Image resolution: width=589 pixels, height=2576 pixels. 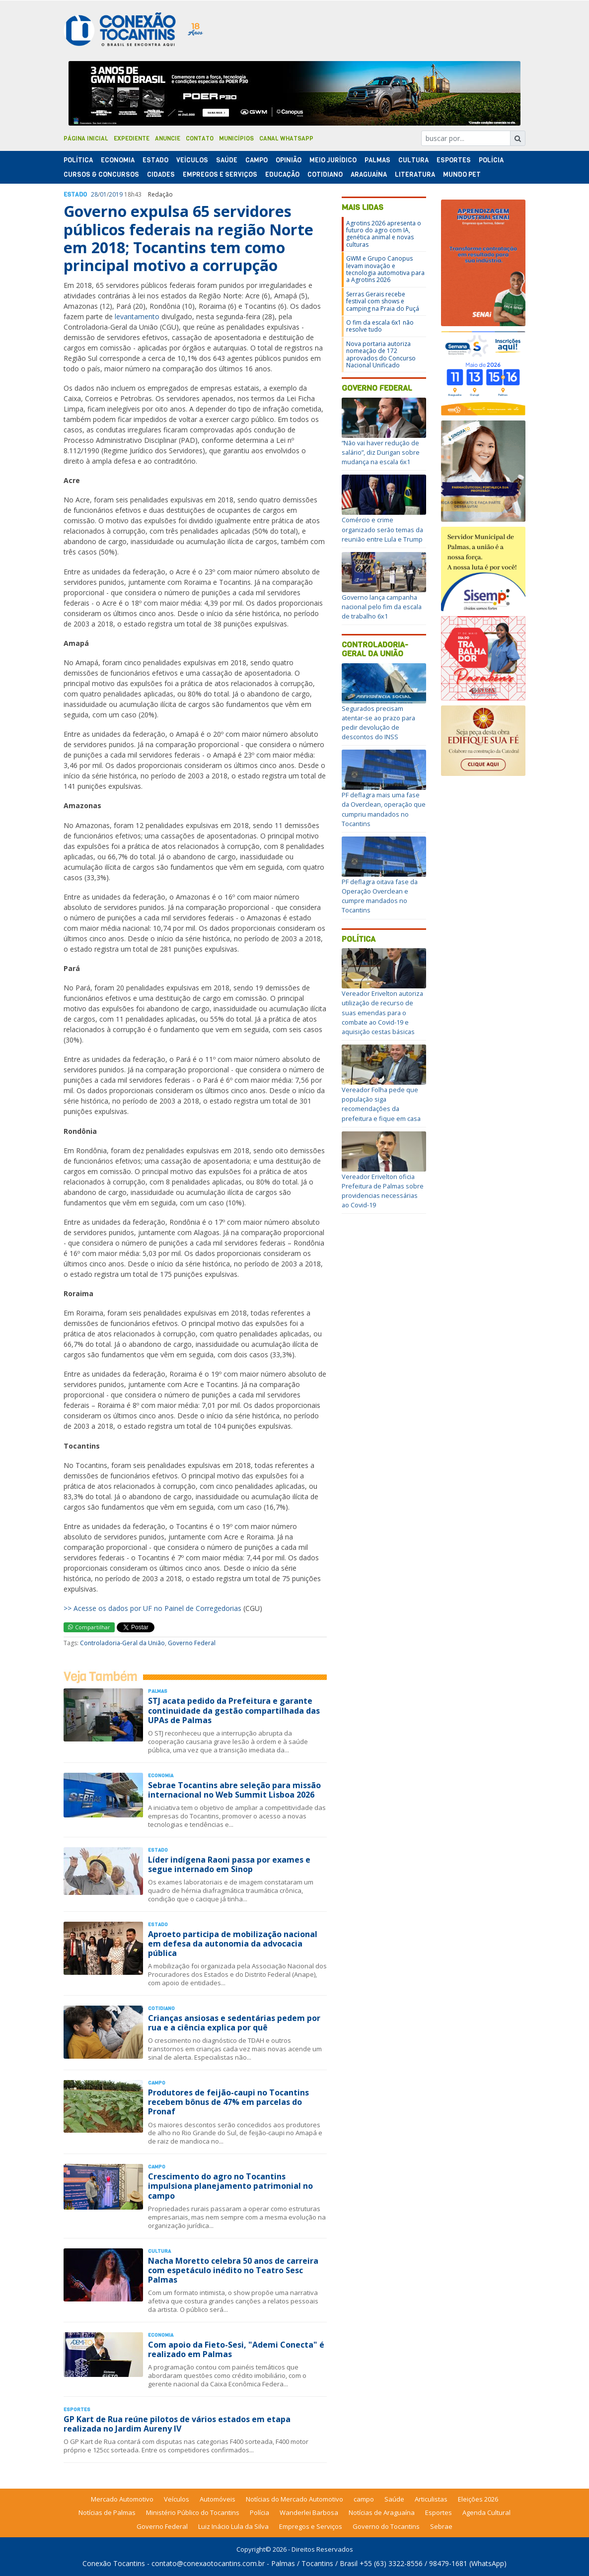 I want to click on Literatura, so click(x=415, y=174).